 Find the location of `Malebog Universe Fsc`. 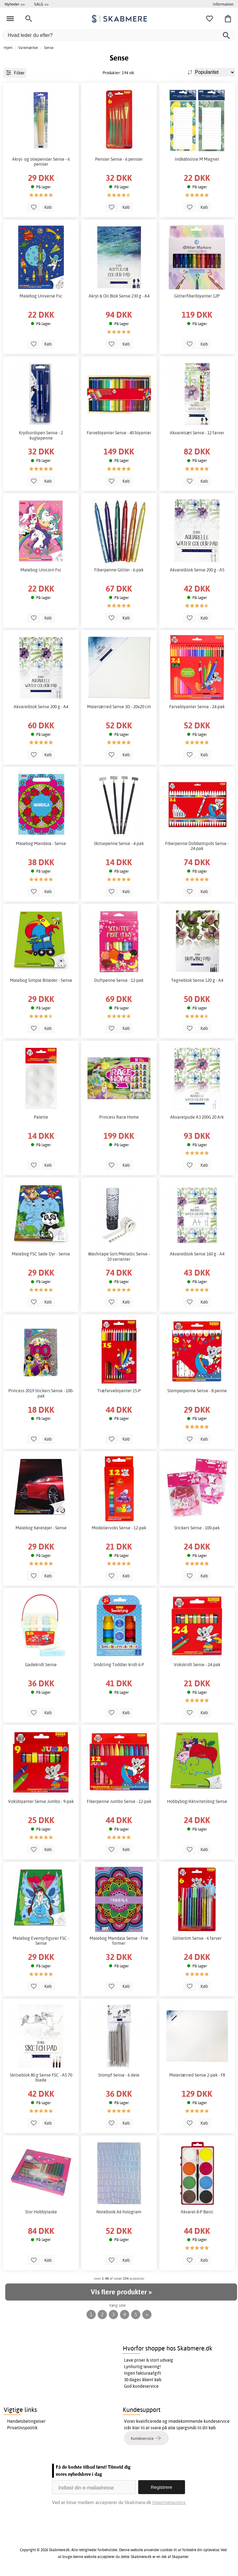

Malebog Universe Fsc is located at coordinates (41, 295).